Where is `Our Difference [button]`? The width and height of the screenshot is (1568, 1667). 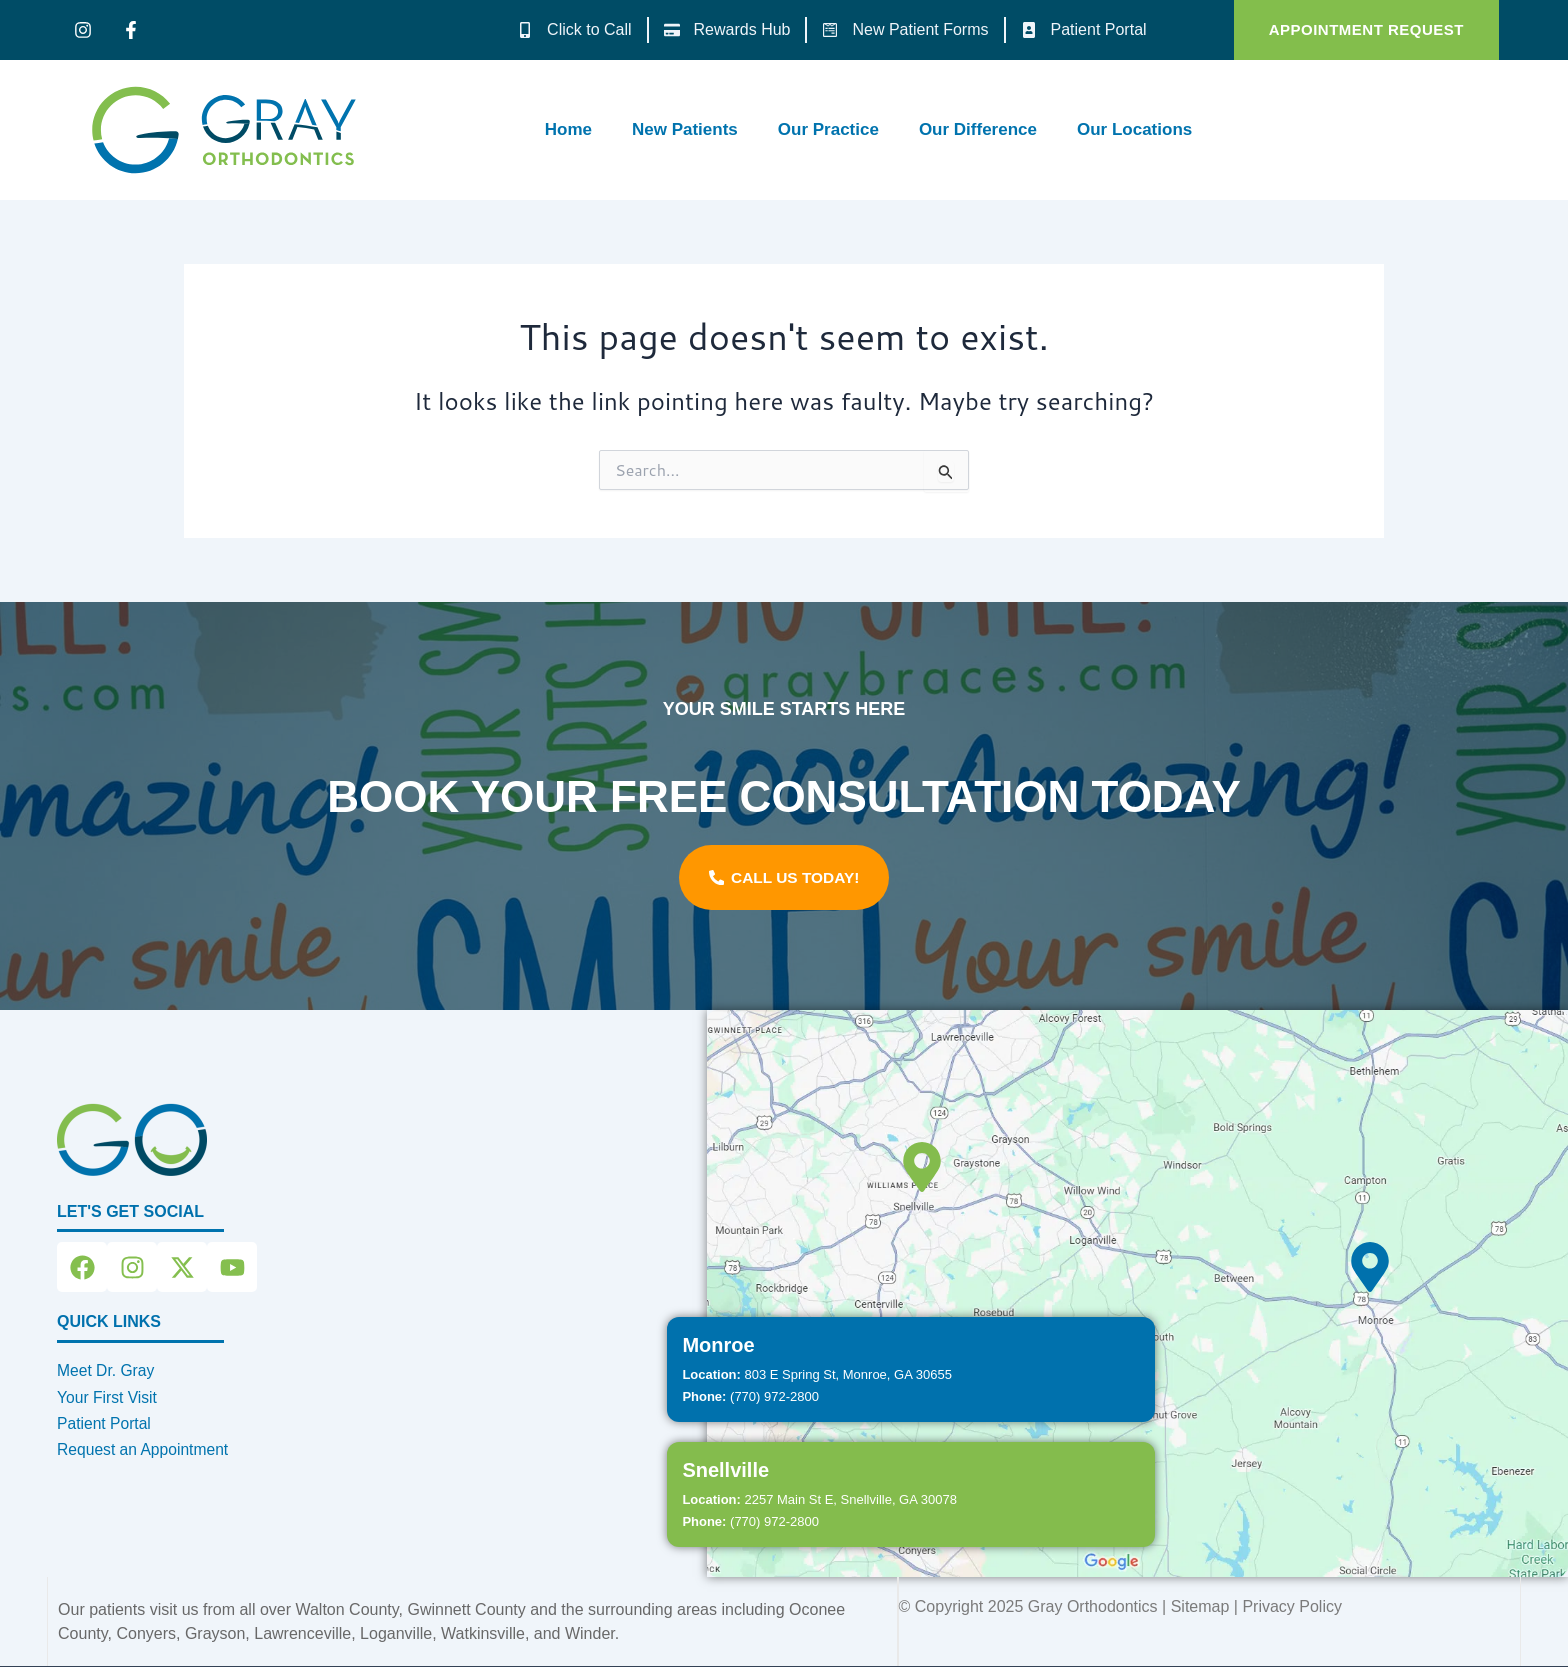 Our Difference [button] is located at coordinates (978, 129).